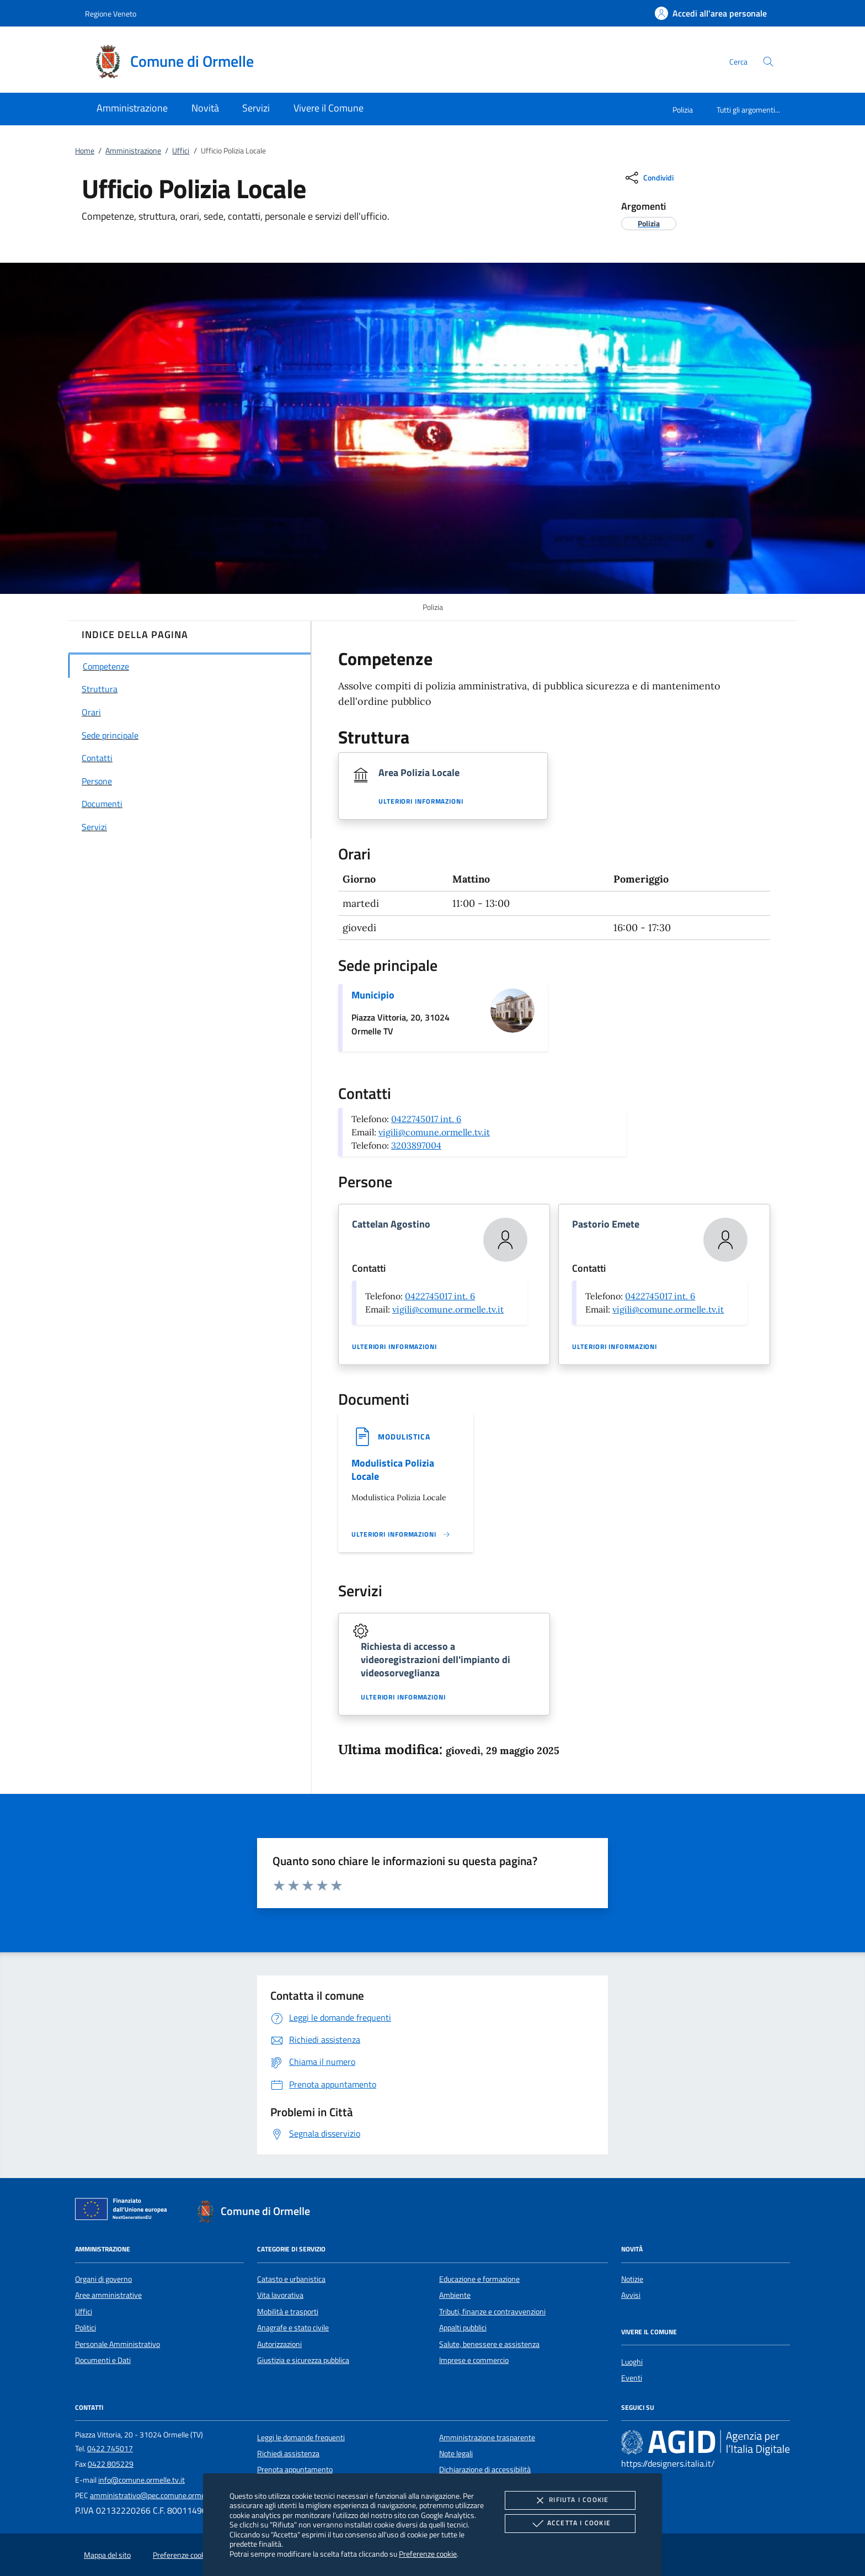 This screenshot has width=865, height=2576. Describe the element at coordinates (107, 2555) in the screenshot. I see `Mappa del sito` at that location.